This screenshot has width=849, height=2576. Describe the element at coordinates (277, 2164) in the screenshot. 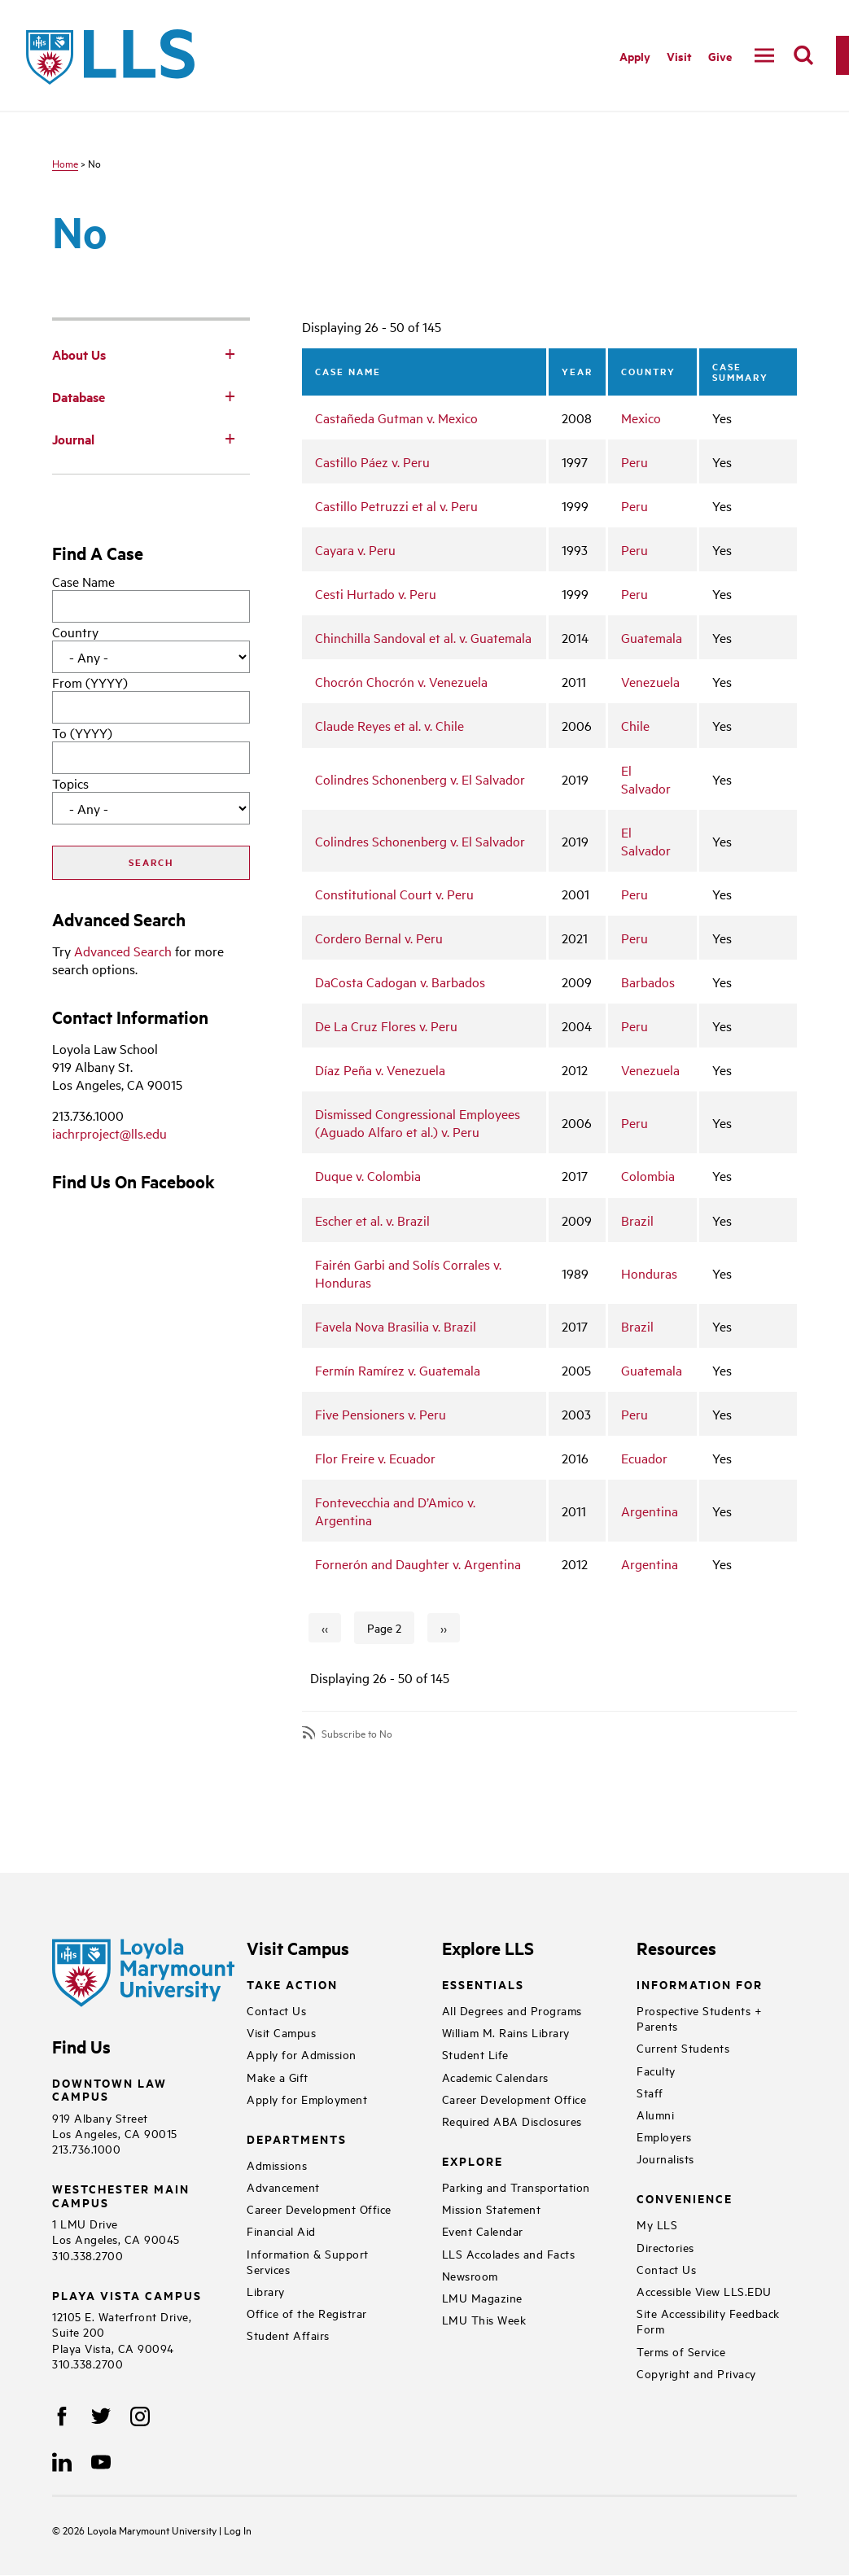

I see `Admissions` at that location.